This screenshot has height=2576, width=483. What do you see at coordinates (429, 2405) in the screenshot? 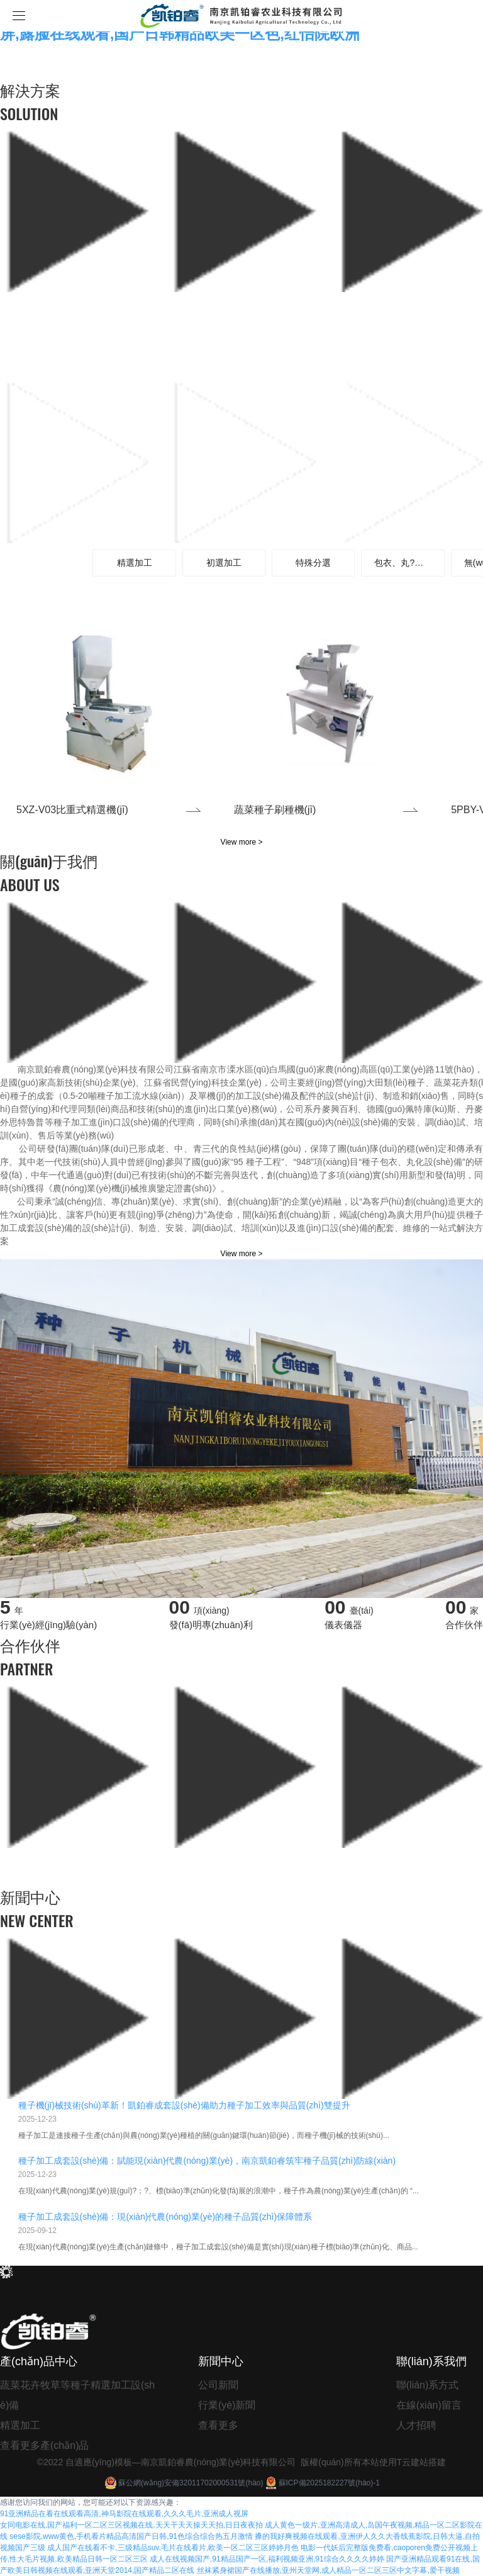
I see `在線(xiàn)留言` at bounding box center [429, 2405].